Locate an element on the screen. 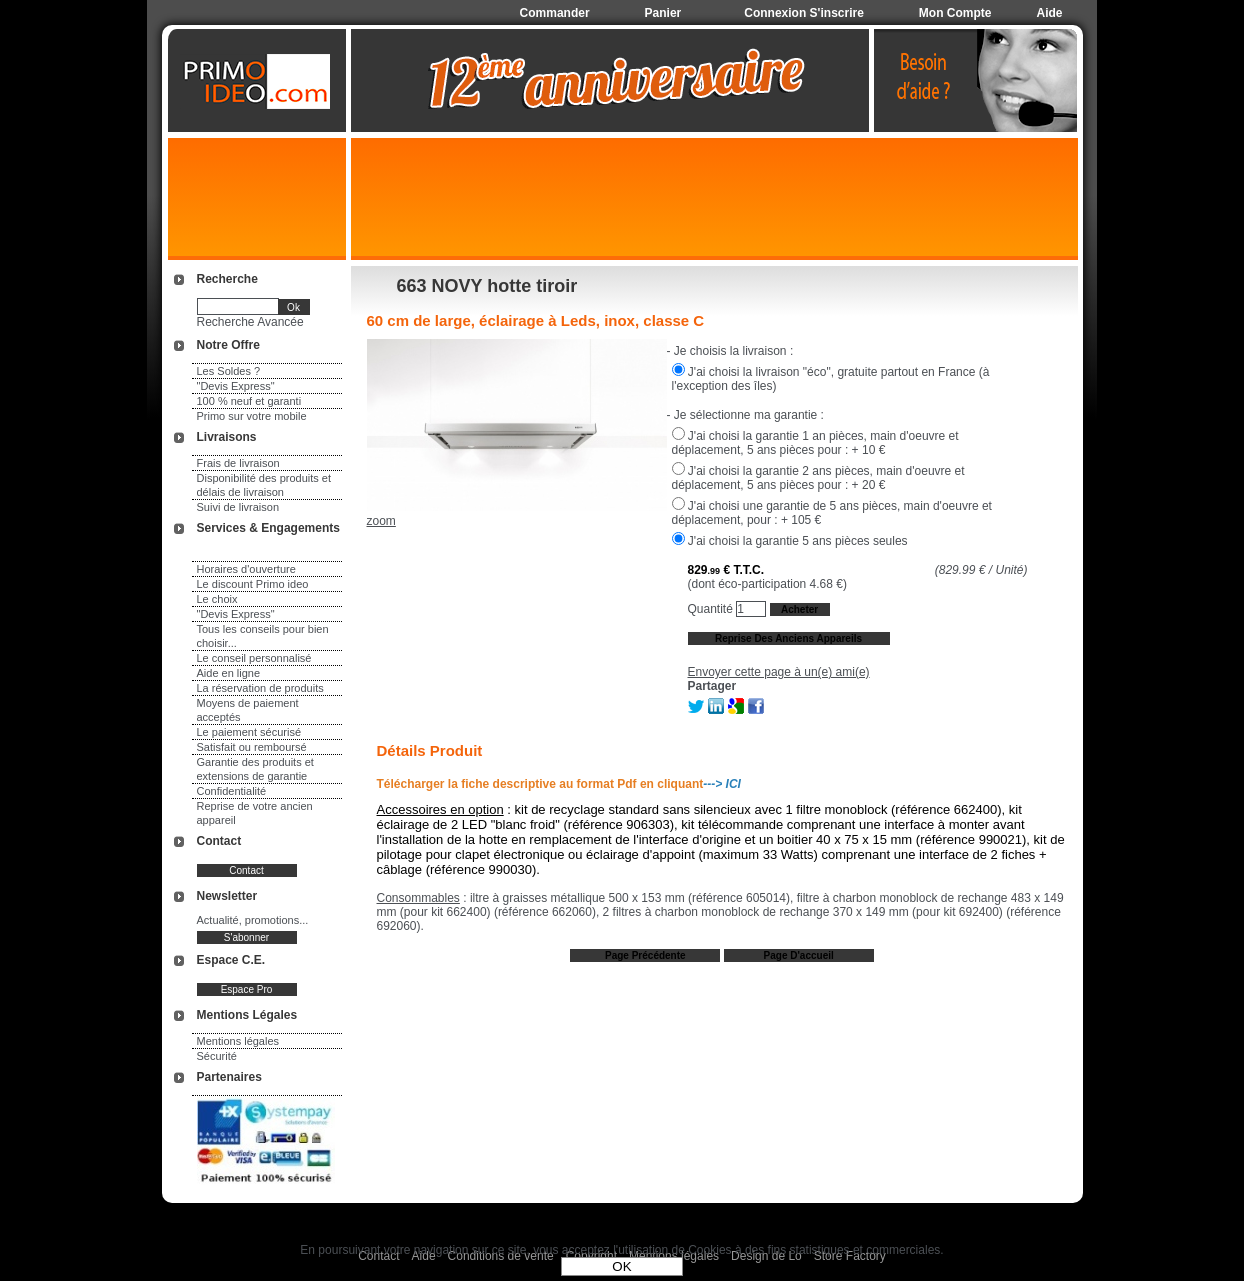  663 NOVY hotte tiroir is located at coordinates (487, 286).